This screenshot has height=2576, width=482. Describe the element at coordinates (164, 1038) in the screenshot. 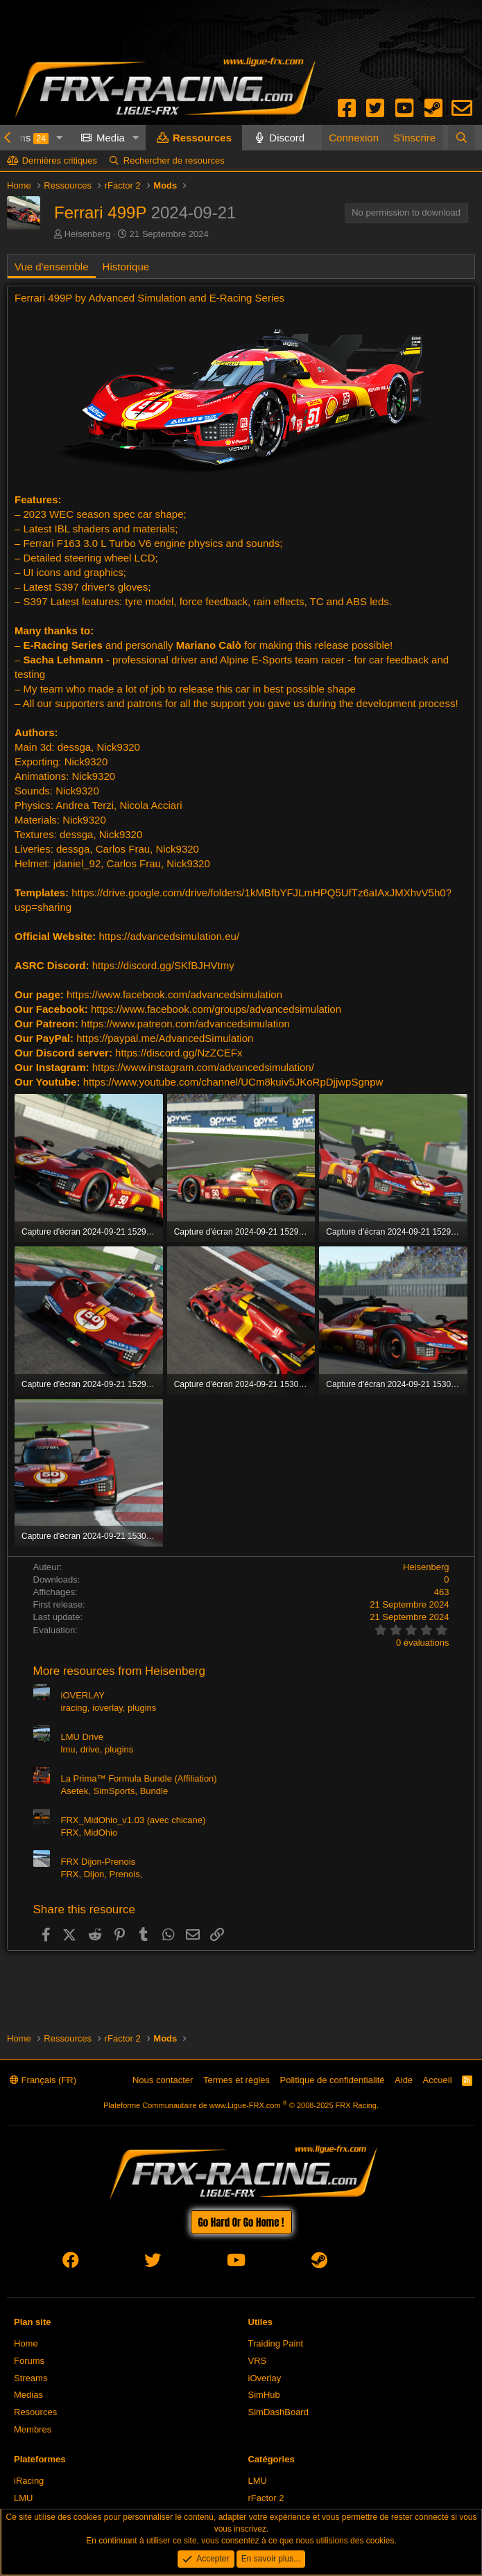

I see `https://paypal.me/AdvancedSimulation` at that location.